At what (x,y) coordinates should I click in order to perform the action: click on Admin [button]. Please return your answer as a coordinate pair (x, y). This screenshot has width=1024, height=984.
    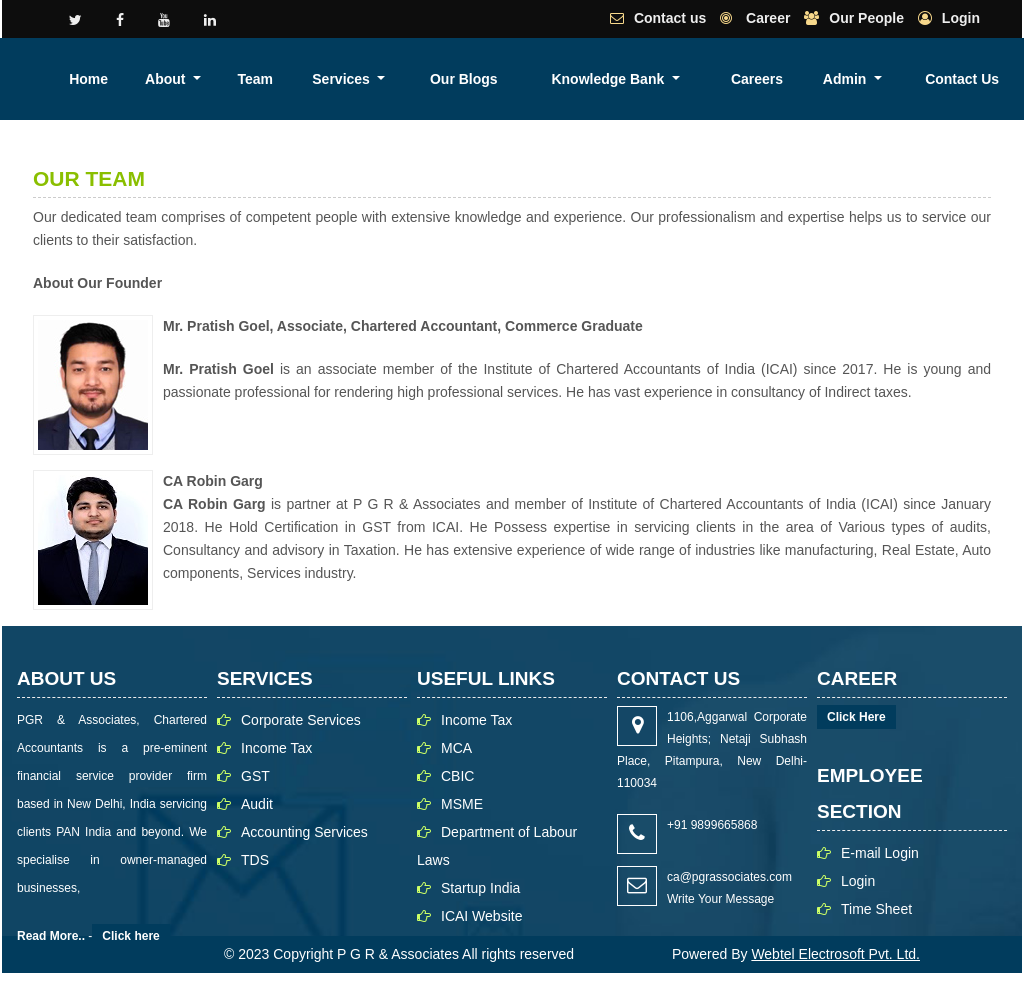
    Looking at the image, I should click on (942, 79).